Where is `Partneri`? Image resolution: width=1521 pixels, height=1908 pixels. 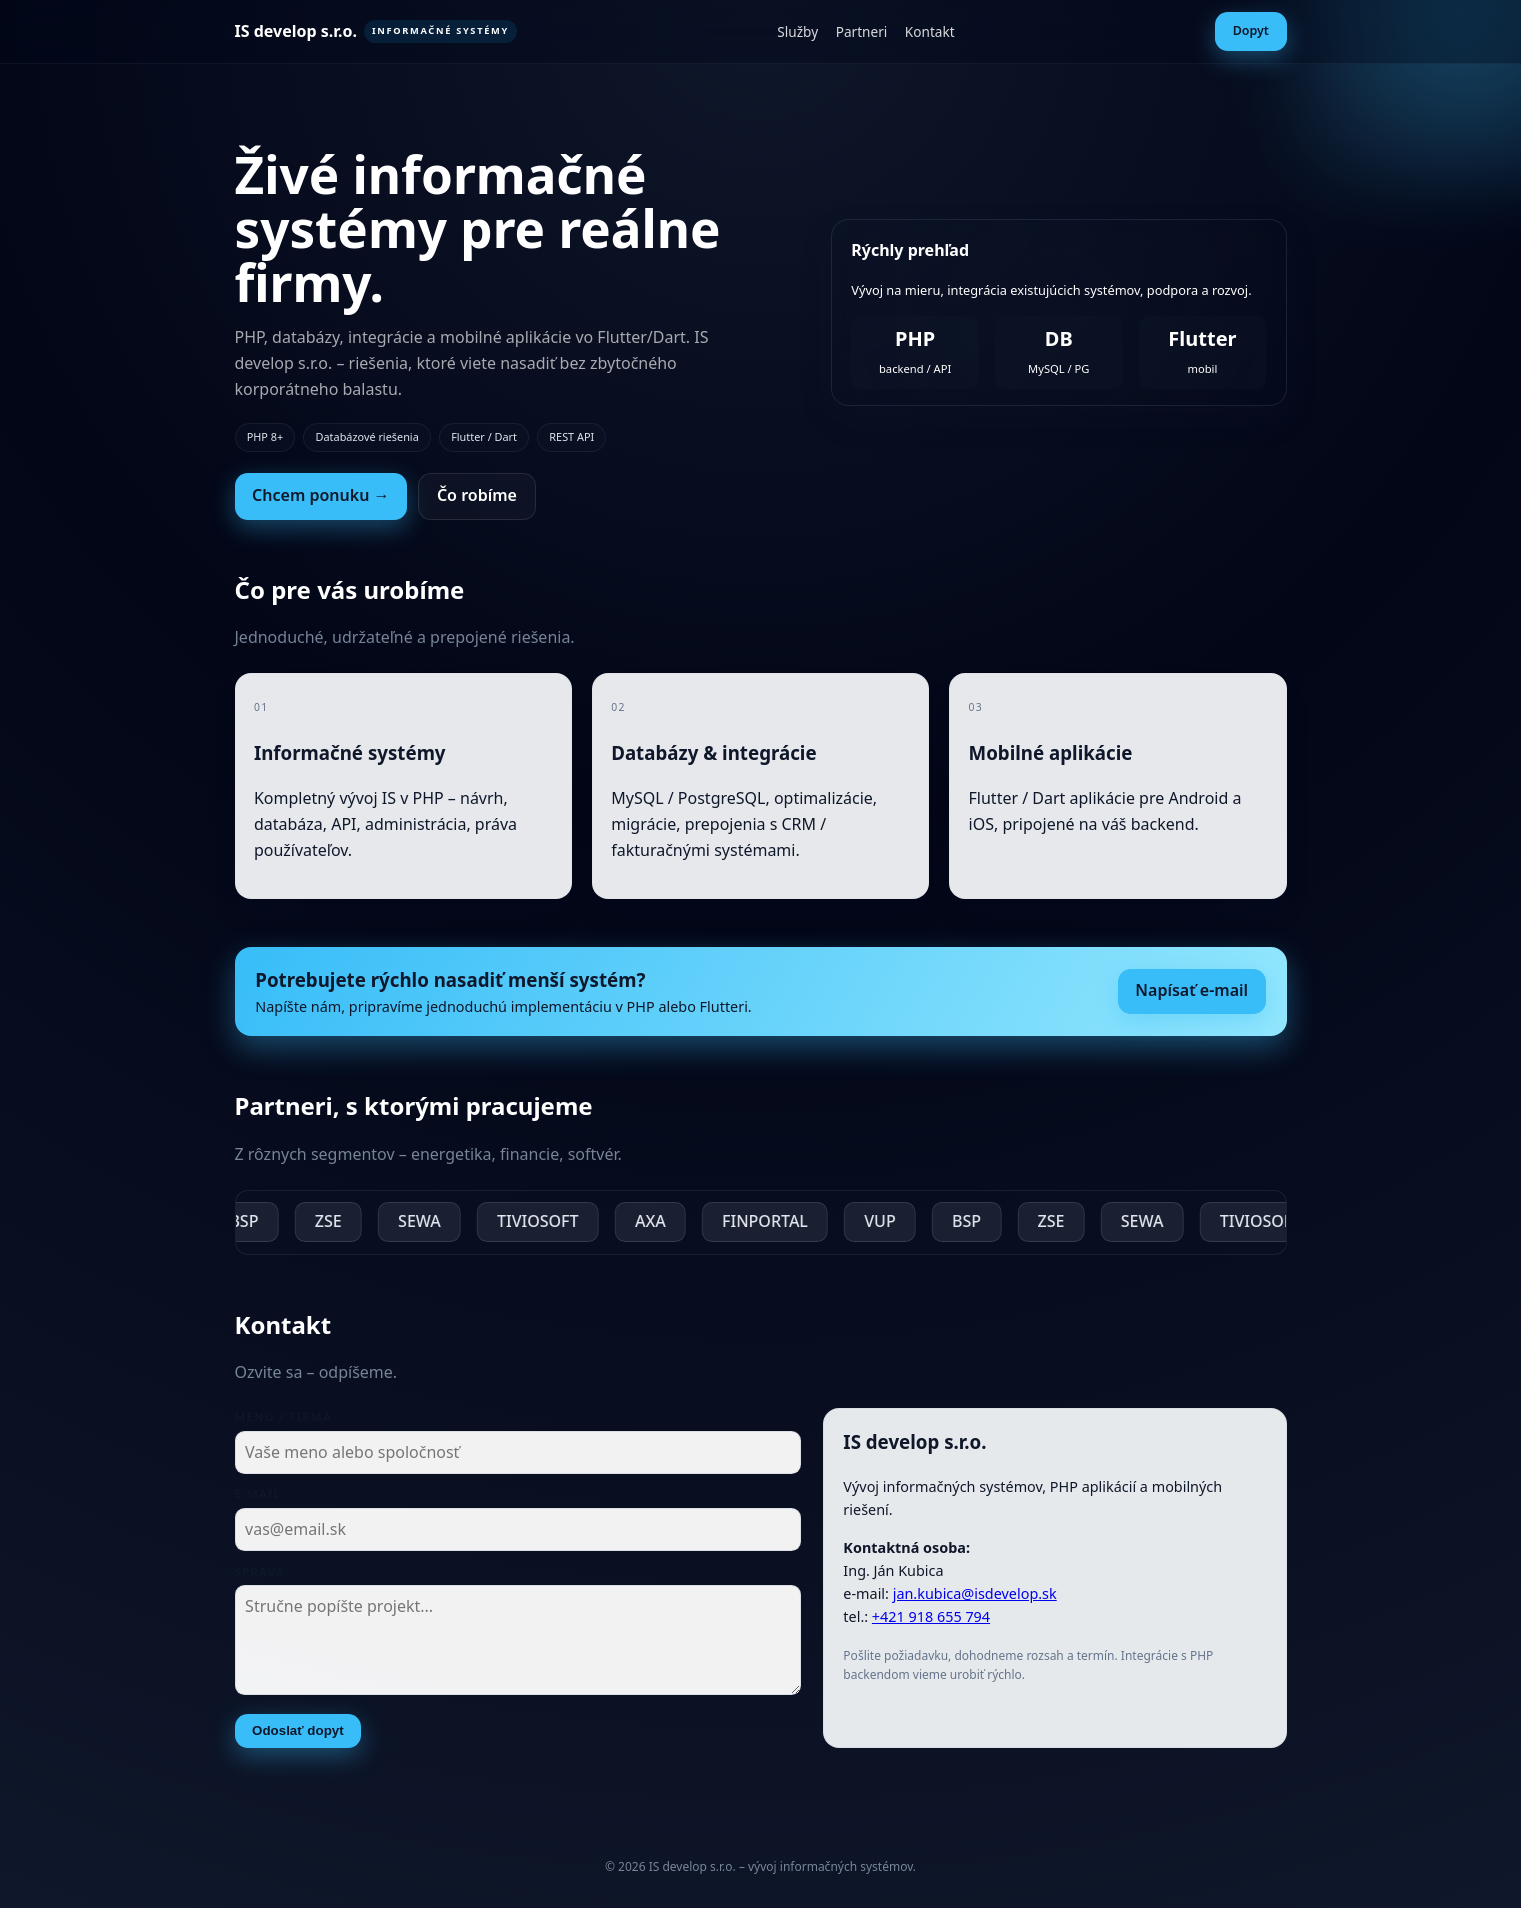
Partneri is located at coordinates (862, 31).